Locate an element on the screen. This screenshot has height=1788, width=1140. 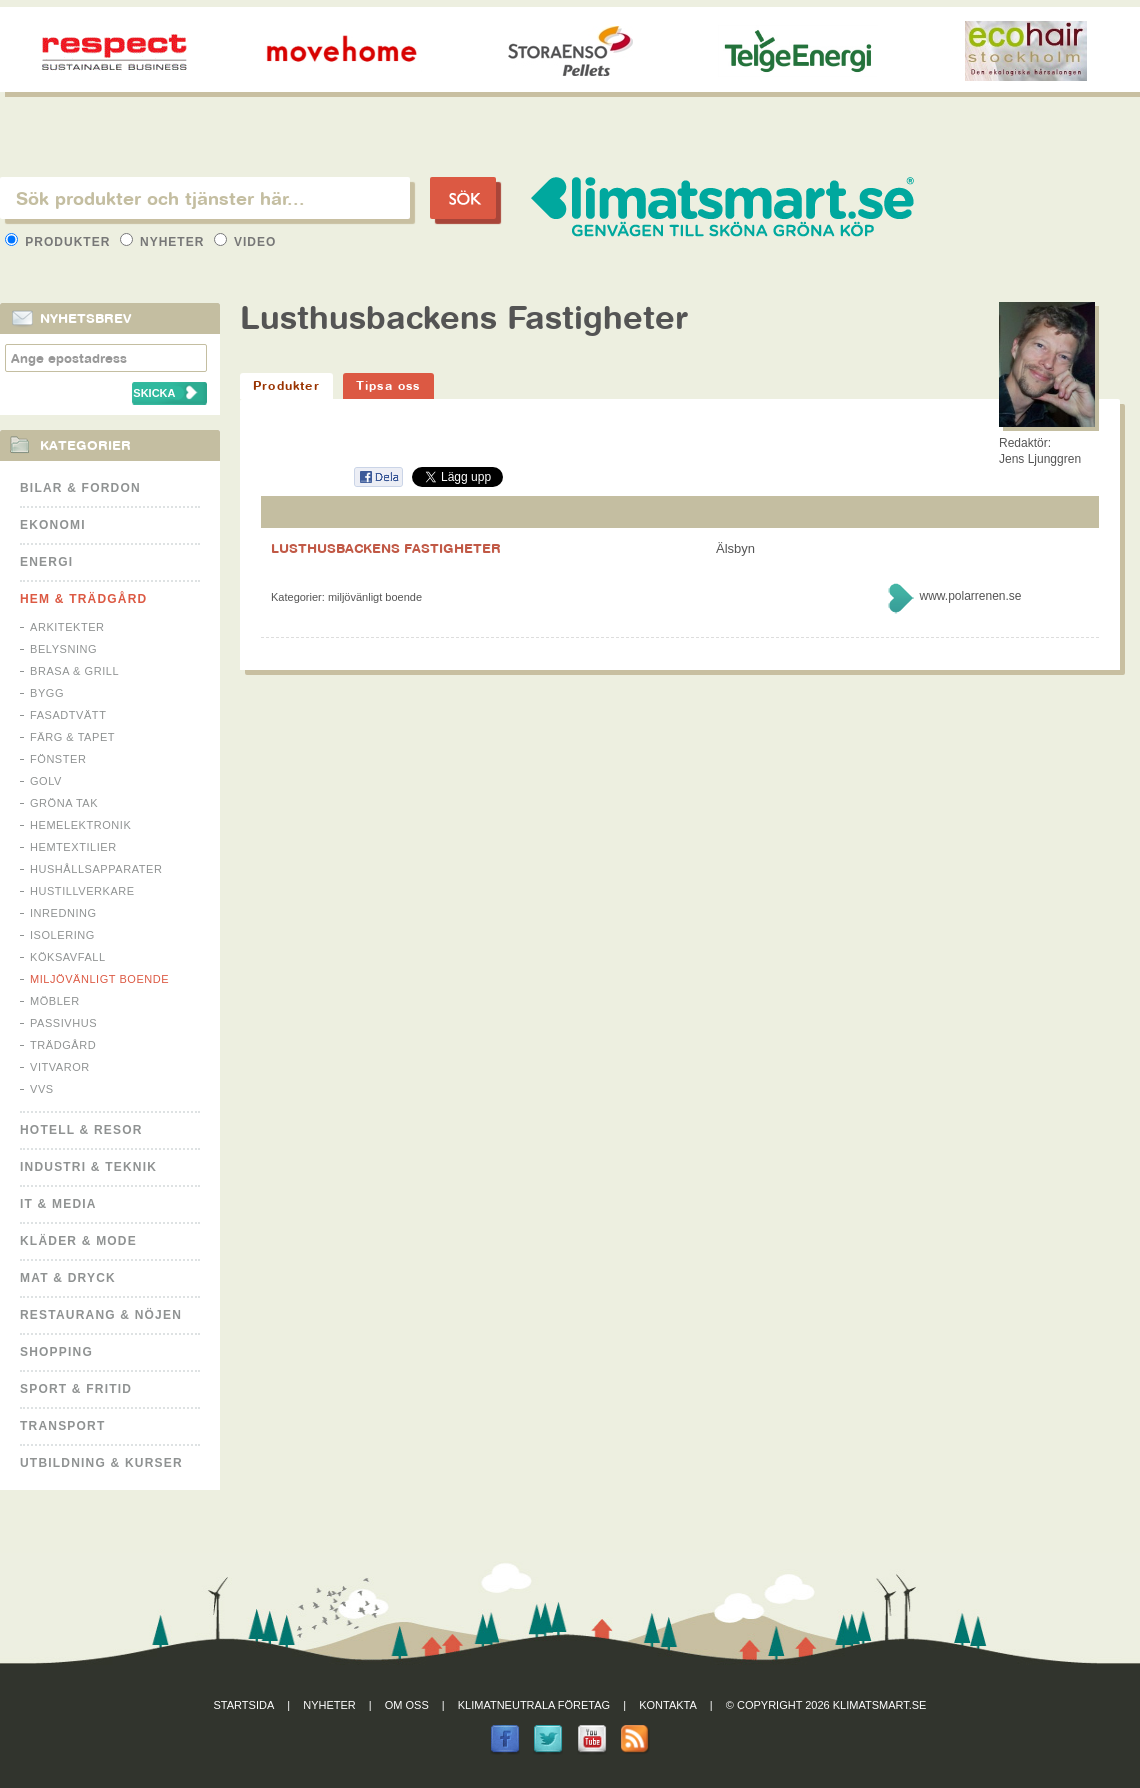
Hustillverkare is located at coordinates (82, 891).